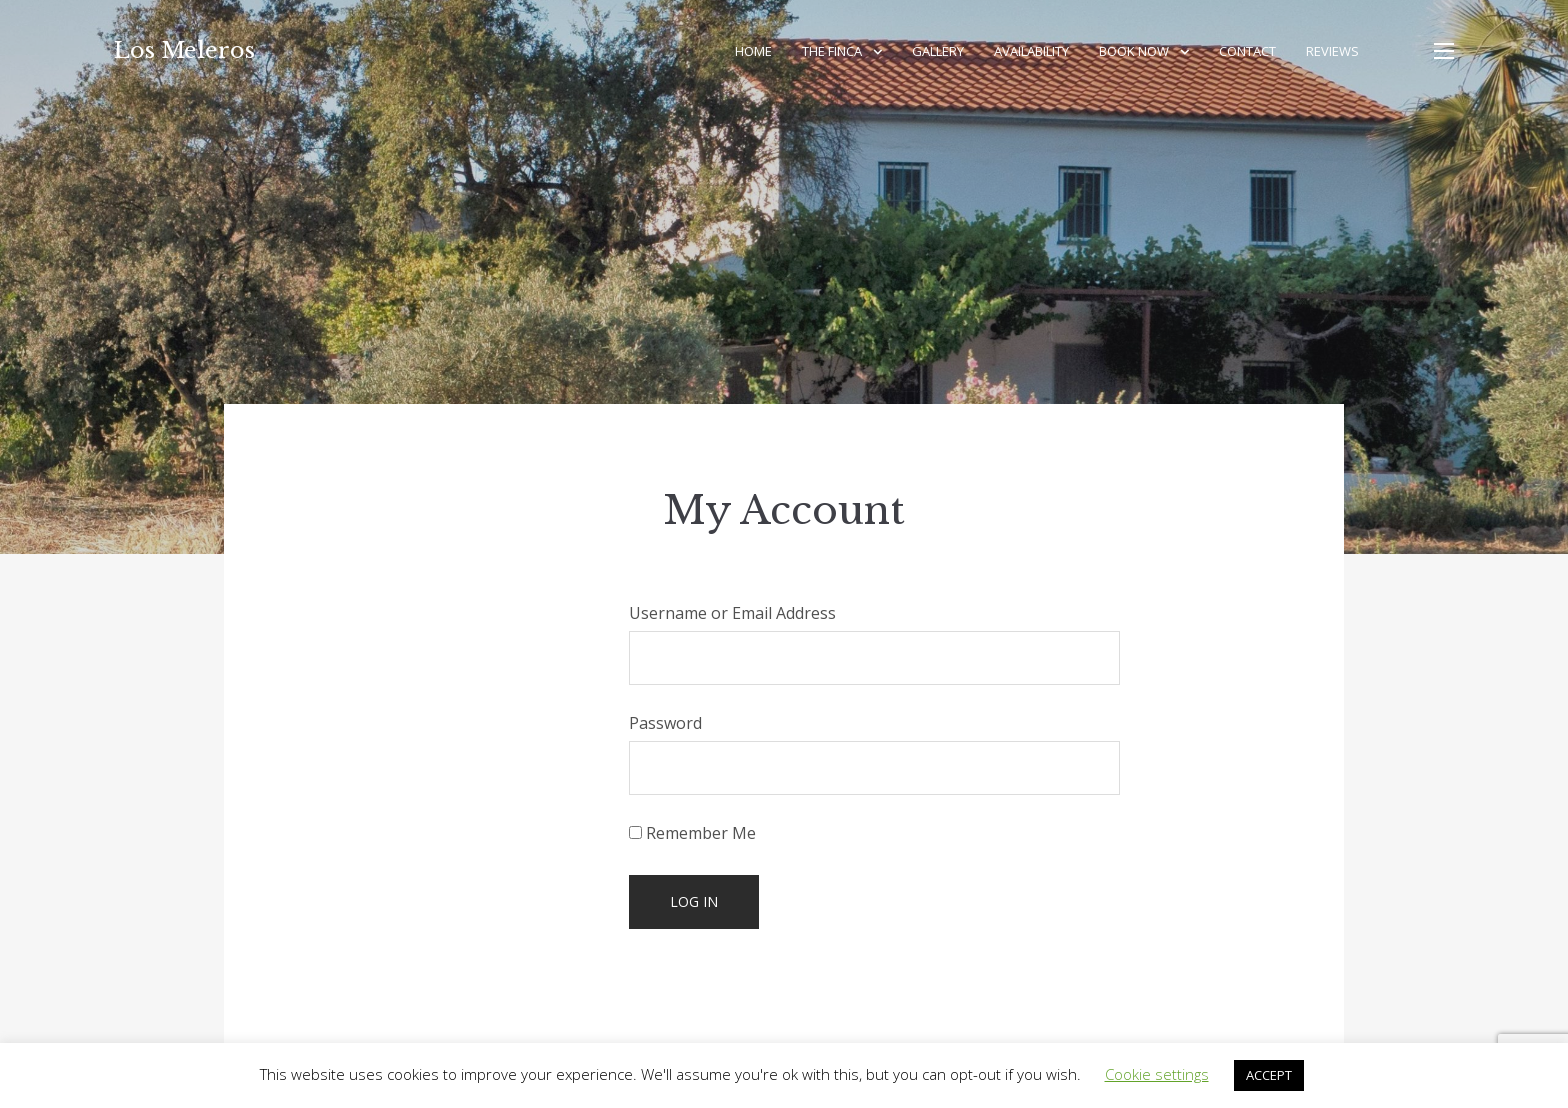 The image size is (1568, 1108). What do you see at coordinates (665, 723) in the screenshot?
I see `Password` at bounding box center [665, 723].